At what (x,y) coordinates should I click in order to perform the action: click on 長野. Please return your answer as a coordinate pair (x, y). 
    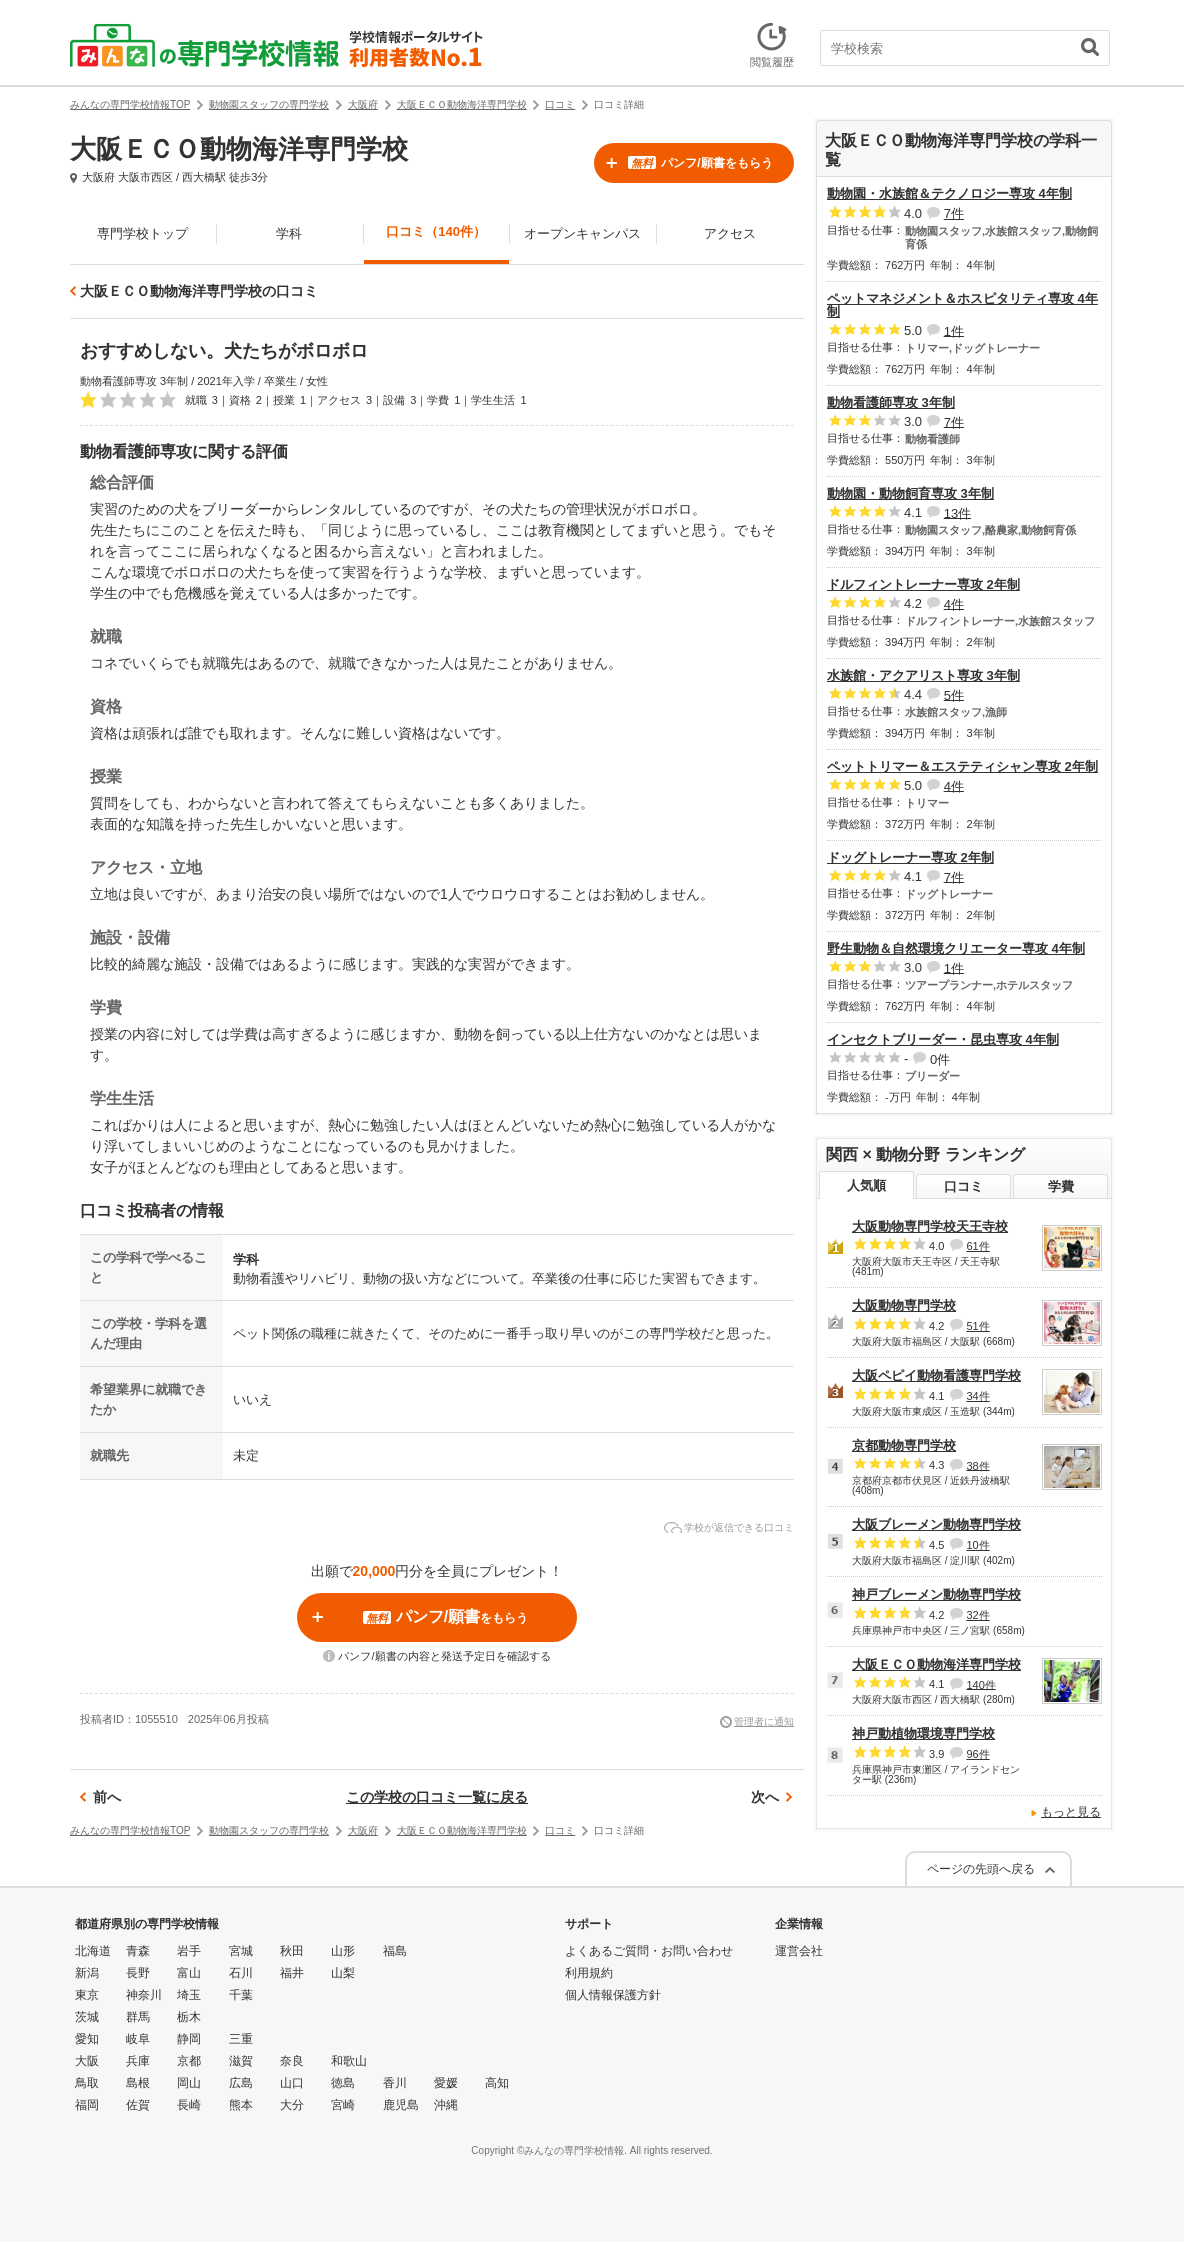
    Looking at the image, I should click on (138, 1973).